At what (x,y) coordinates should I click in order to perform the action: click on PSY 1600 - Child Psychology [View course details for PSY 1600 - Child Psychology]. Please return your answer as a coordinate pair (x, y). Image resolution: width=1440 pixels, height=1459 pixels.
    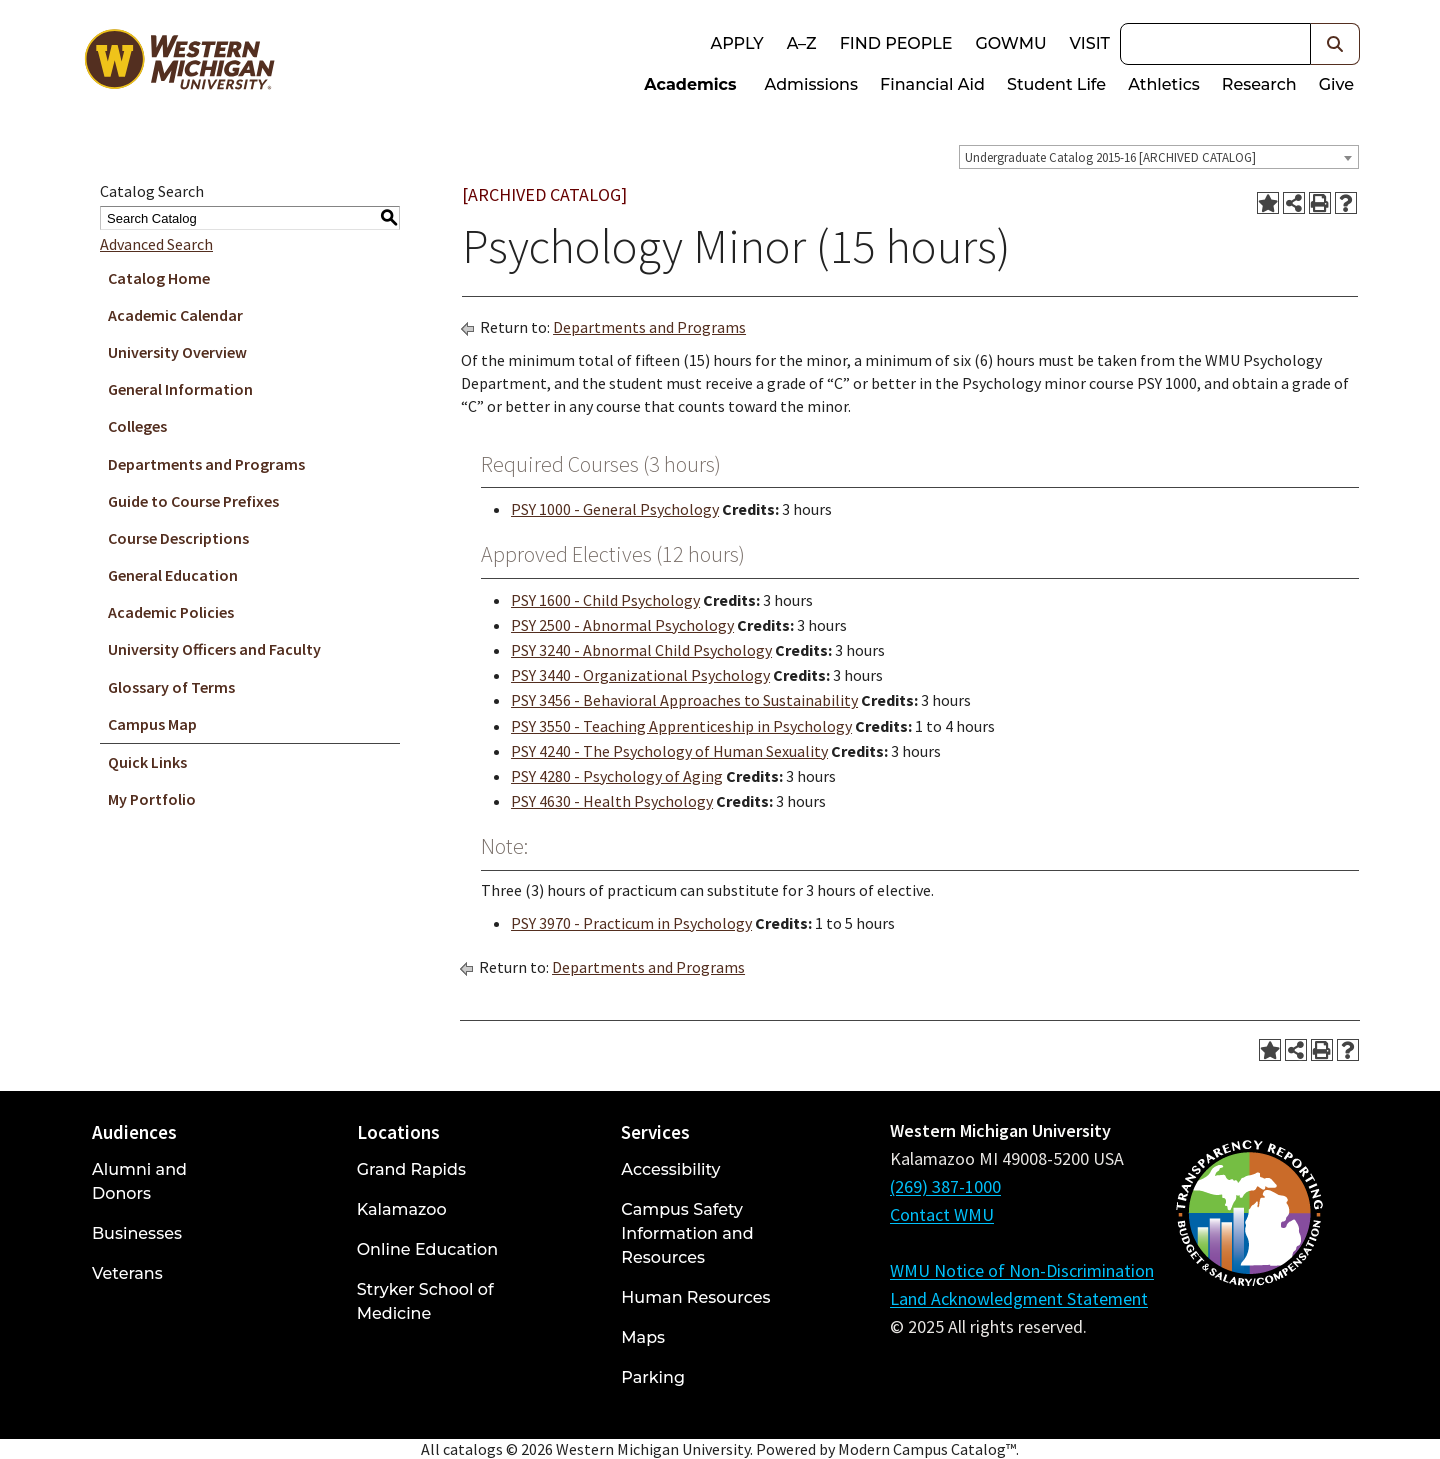
    Looking at the image, I should click on (605, 600).